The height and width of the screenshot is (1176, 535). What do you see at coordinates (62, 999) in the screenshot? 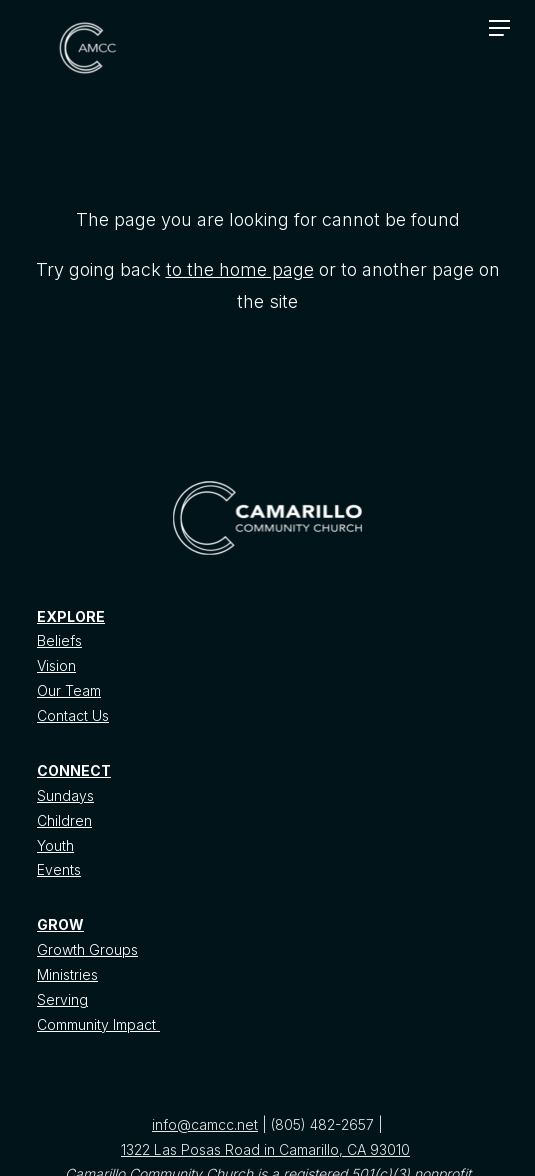
I see `Serving` at bounding box center [62, 999].